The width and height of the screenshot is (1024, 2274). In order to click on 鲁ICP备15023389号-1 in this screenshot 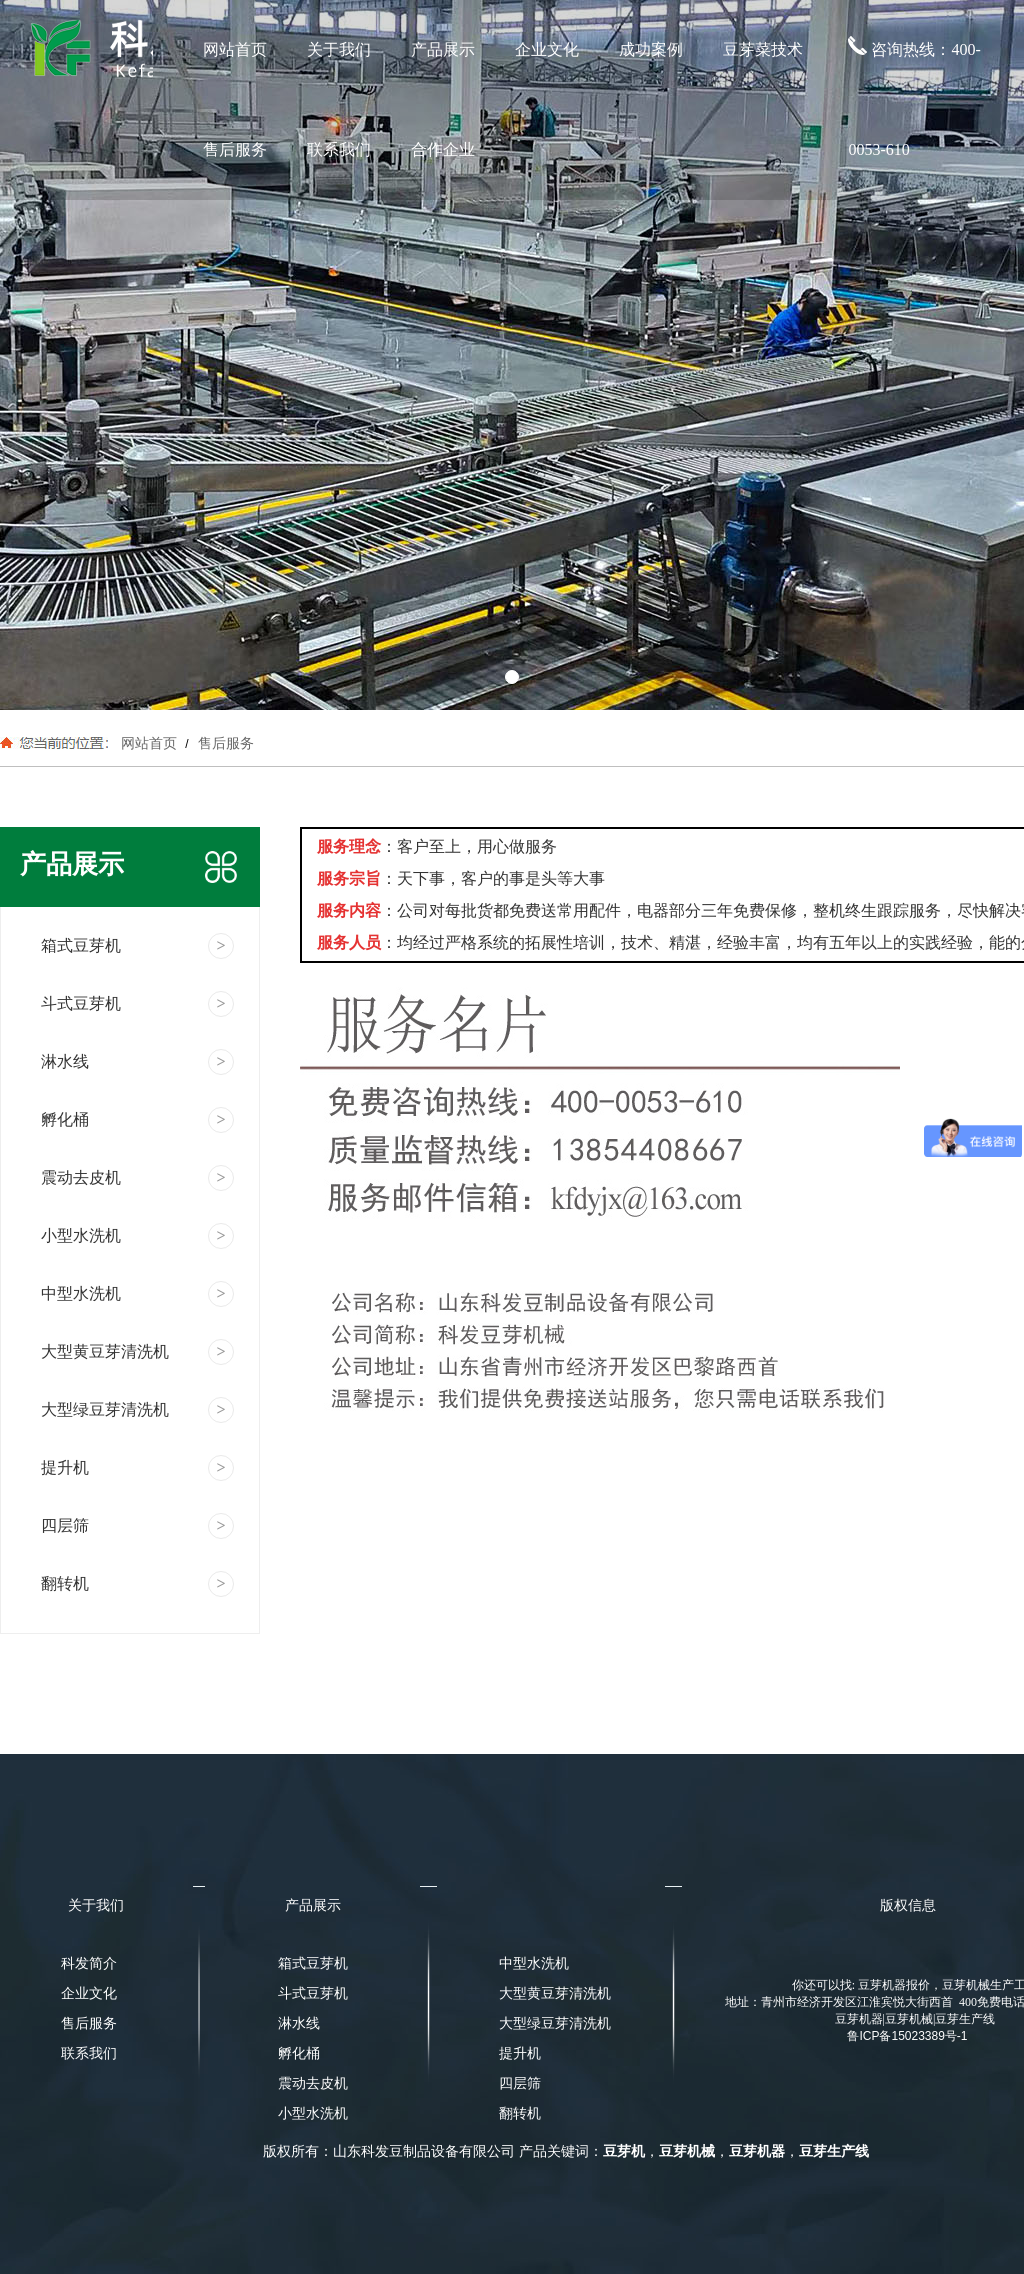, I will do `click(907, 2036)`.